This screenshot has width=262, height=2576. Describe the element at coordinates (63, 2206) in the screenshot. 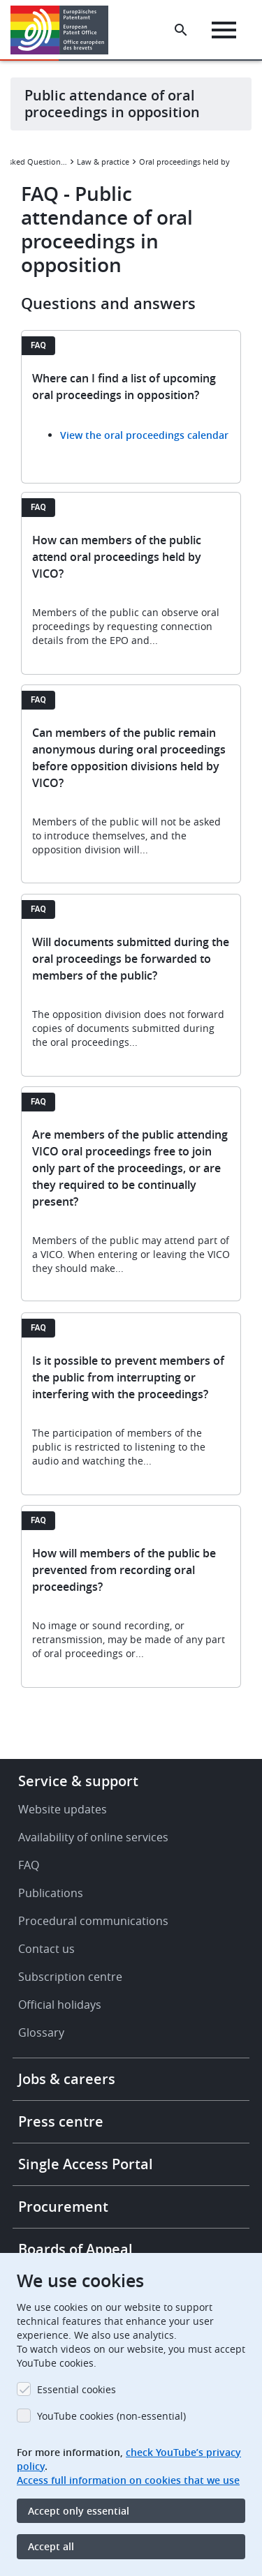

I see `Procurement` at that location.